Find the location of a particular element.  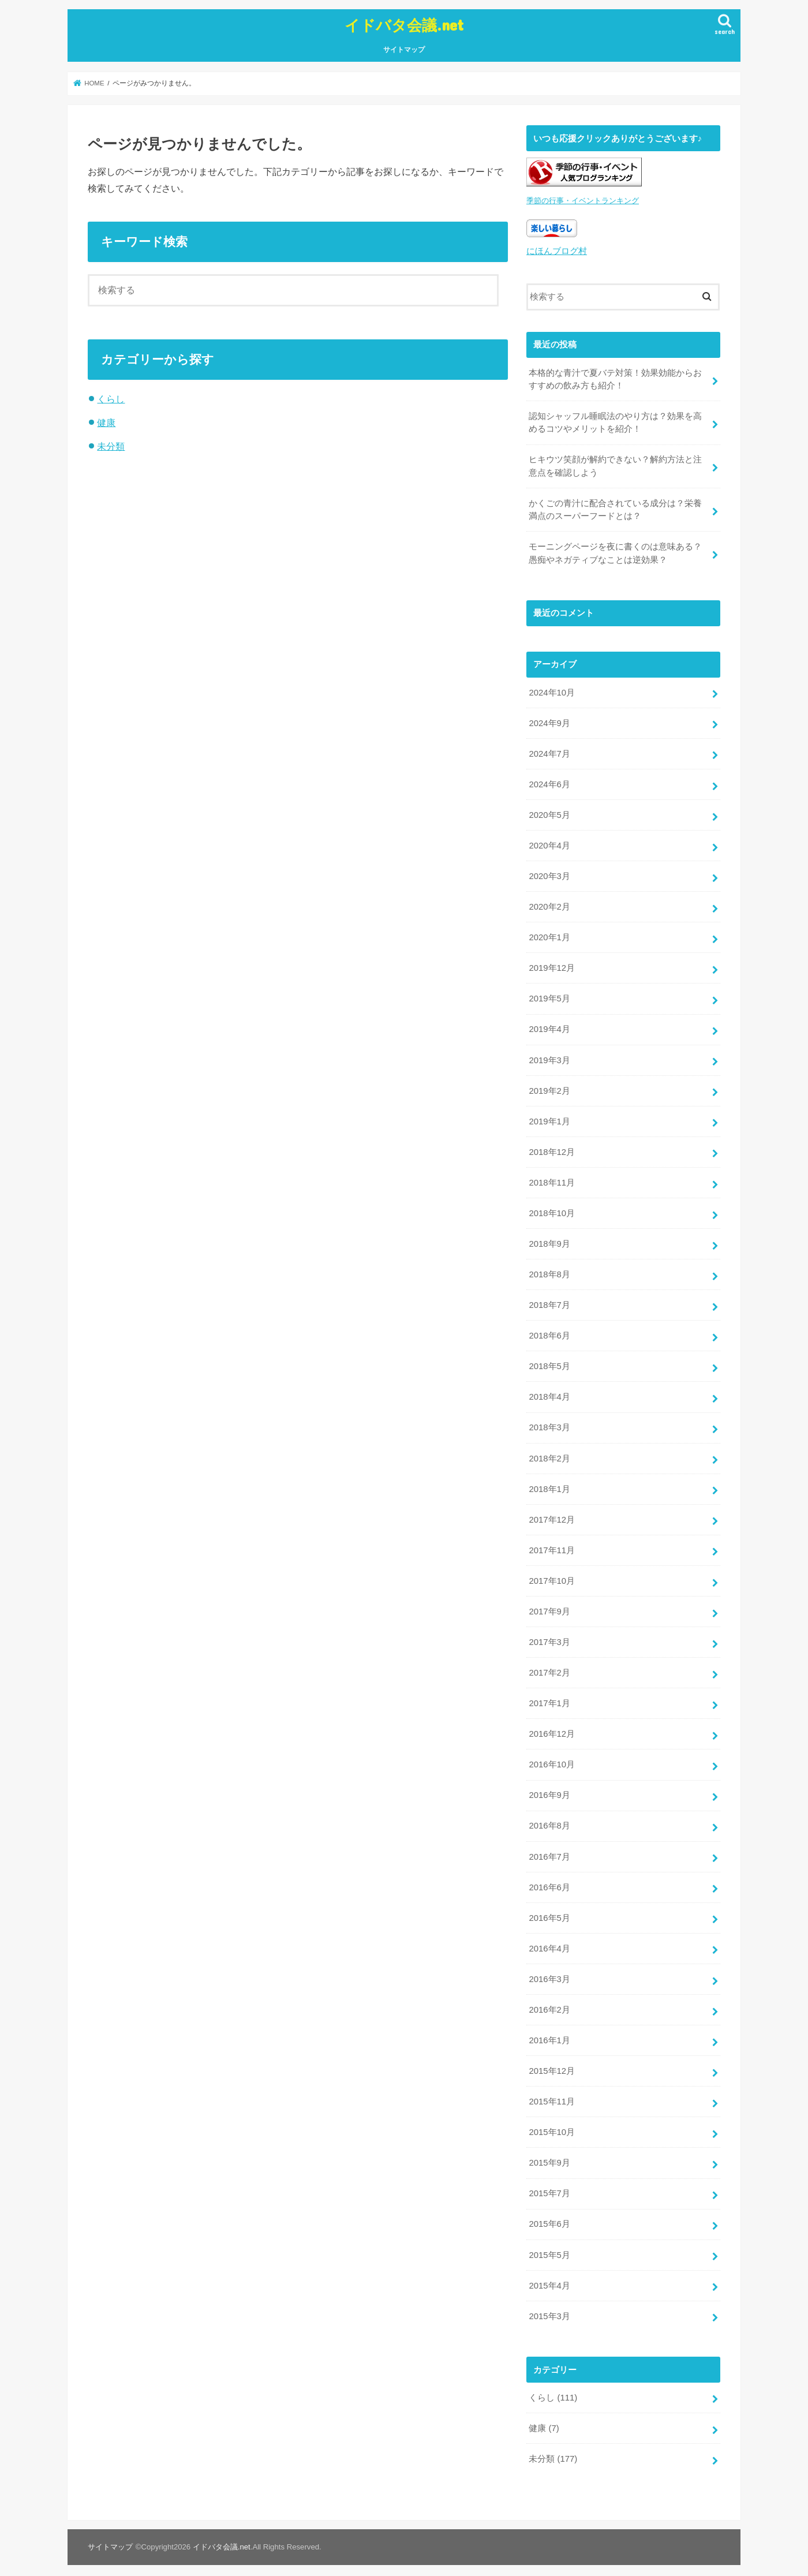

かくごの青汁に配合されている成分は？栄養満点のスーパーフードとは？ is located at coordinates (615, 508).